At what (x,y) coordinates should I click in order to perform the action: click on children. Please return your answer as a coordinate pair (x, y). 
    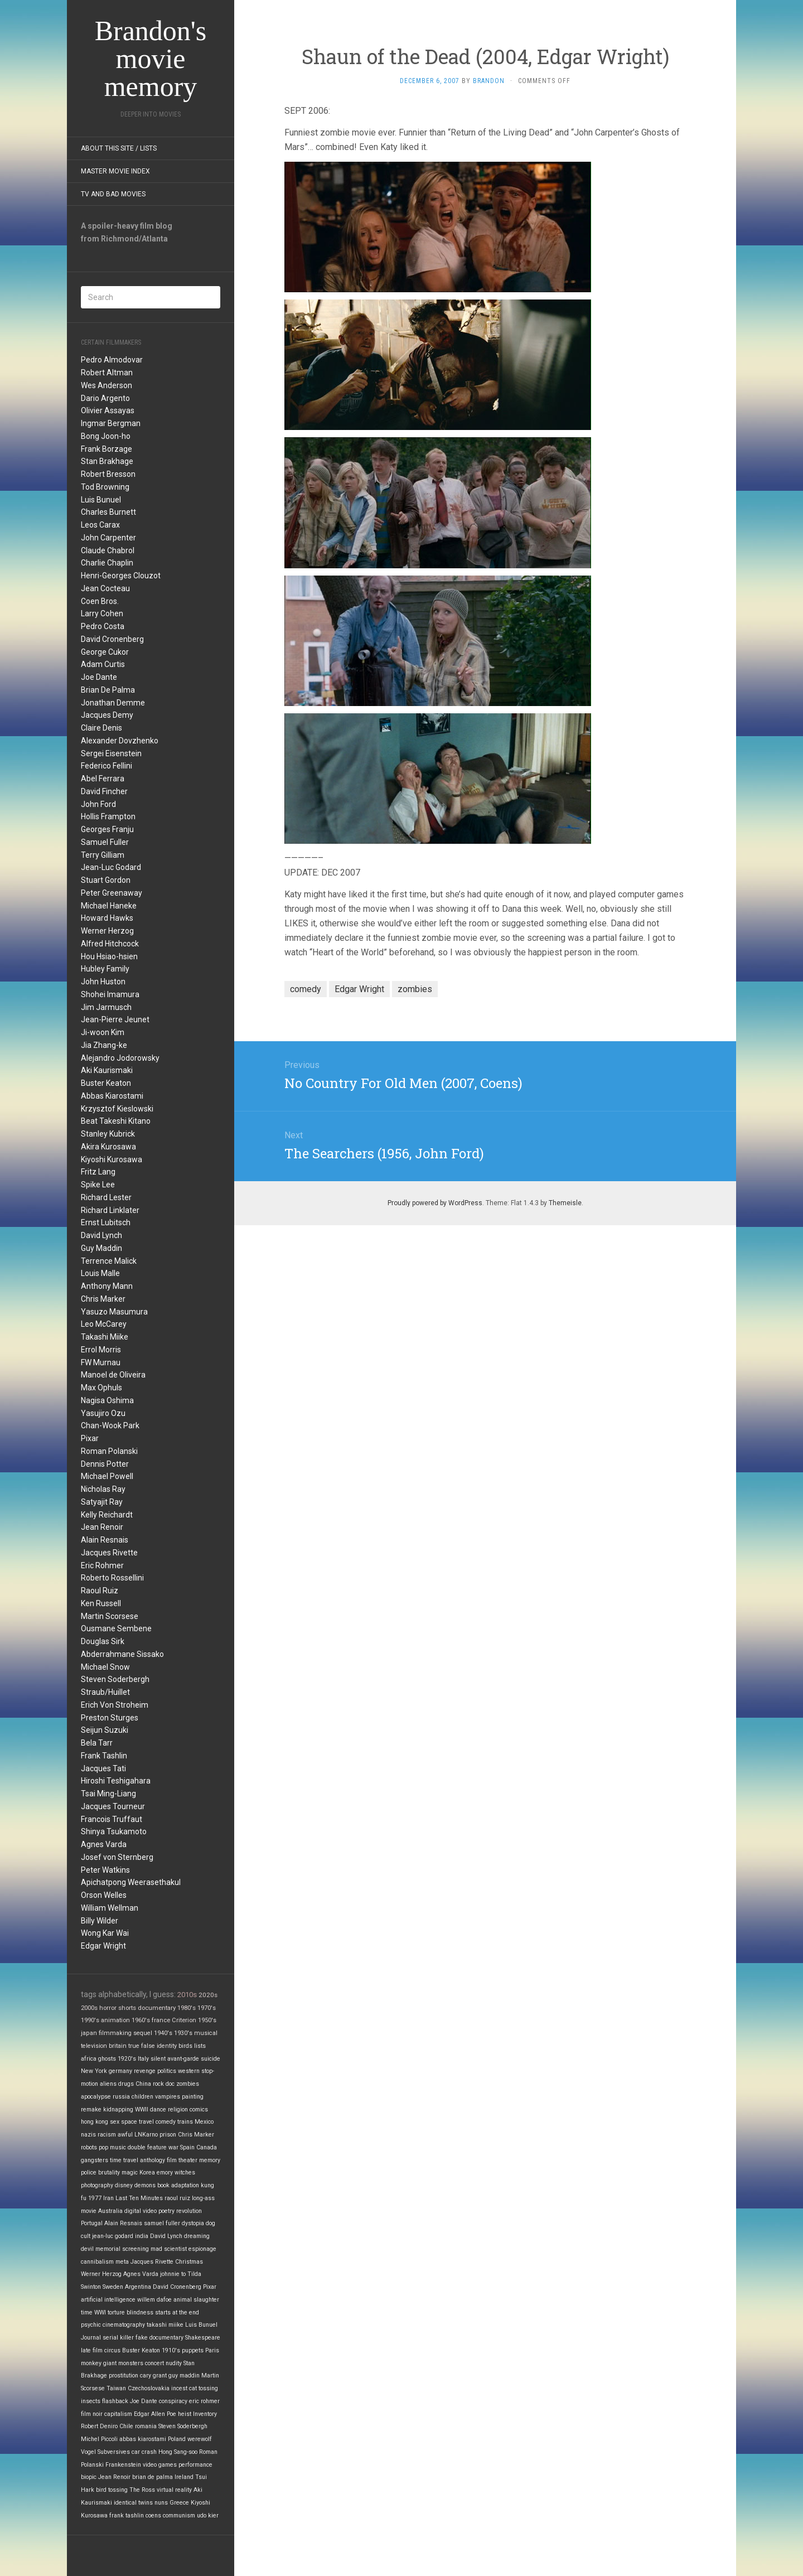
    Looking at the image, I should click on (142, 2096).